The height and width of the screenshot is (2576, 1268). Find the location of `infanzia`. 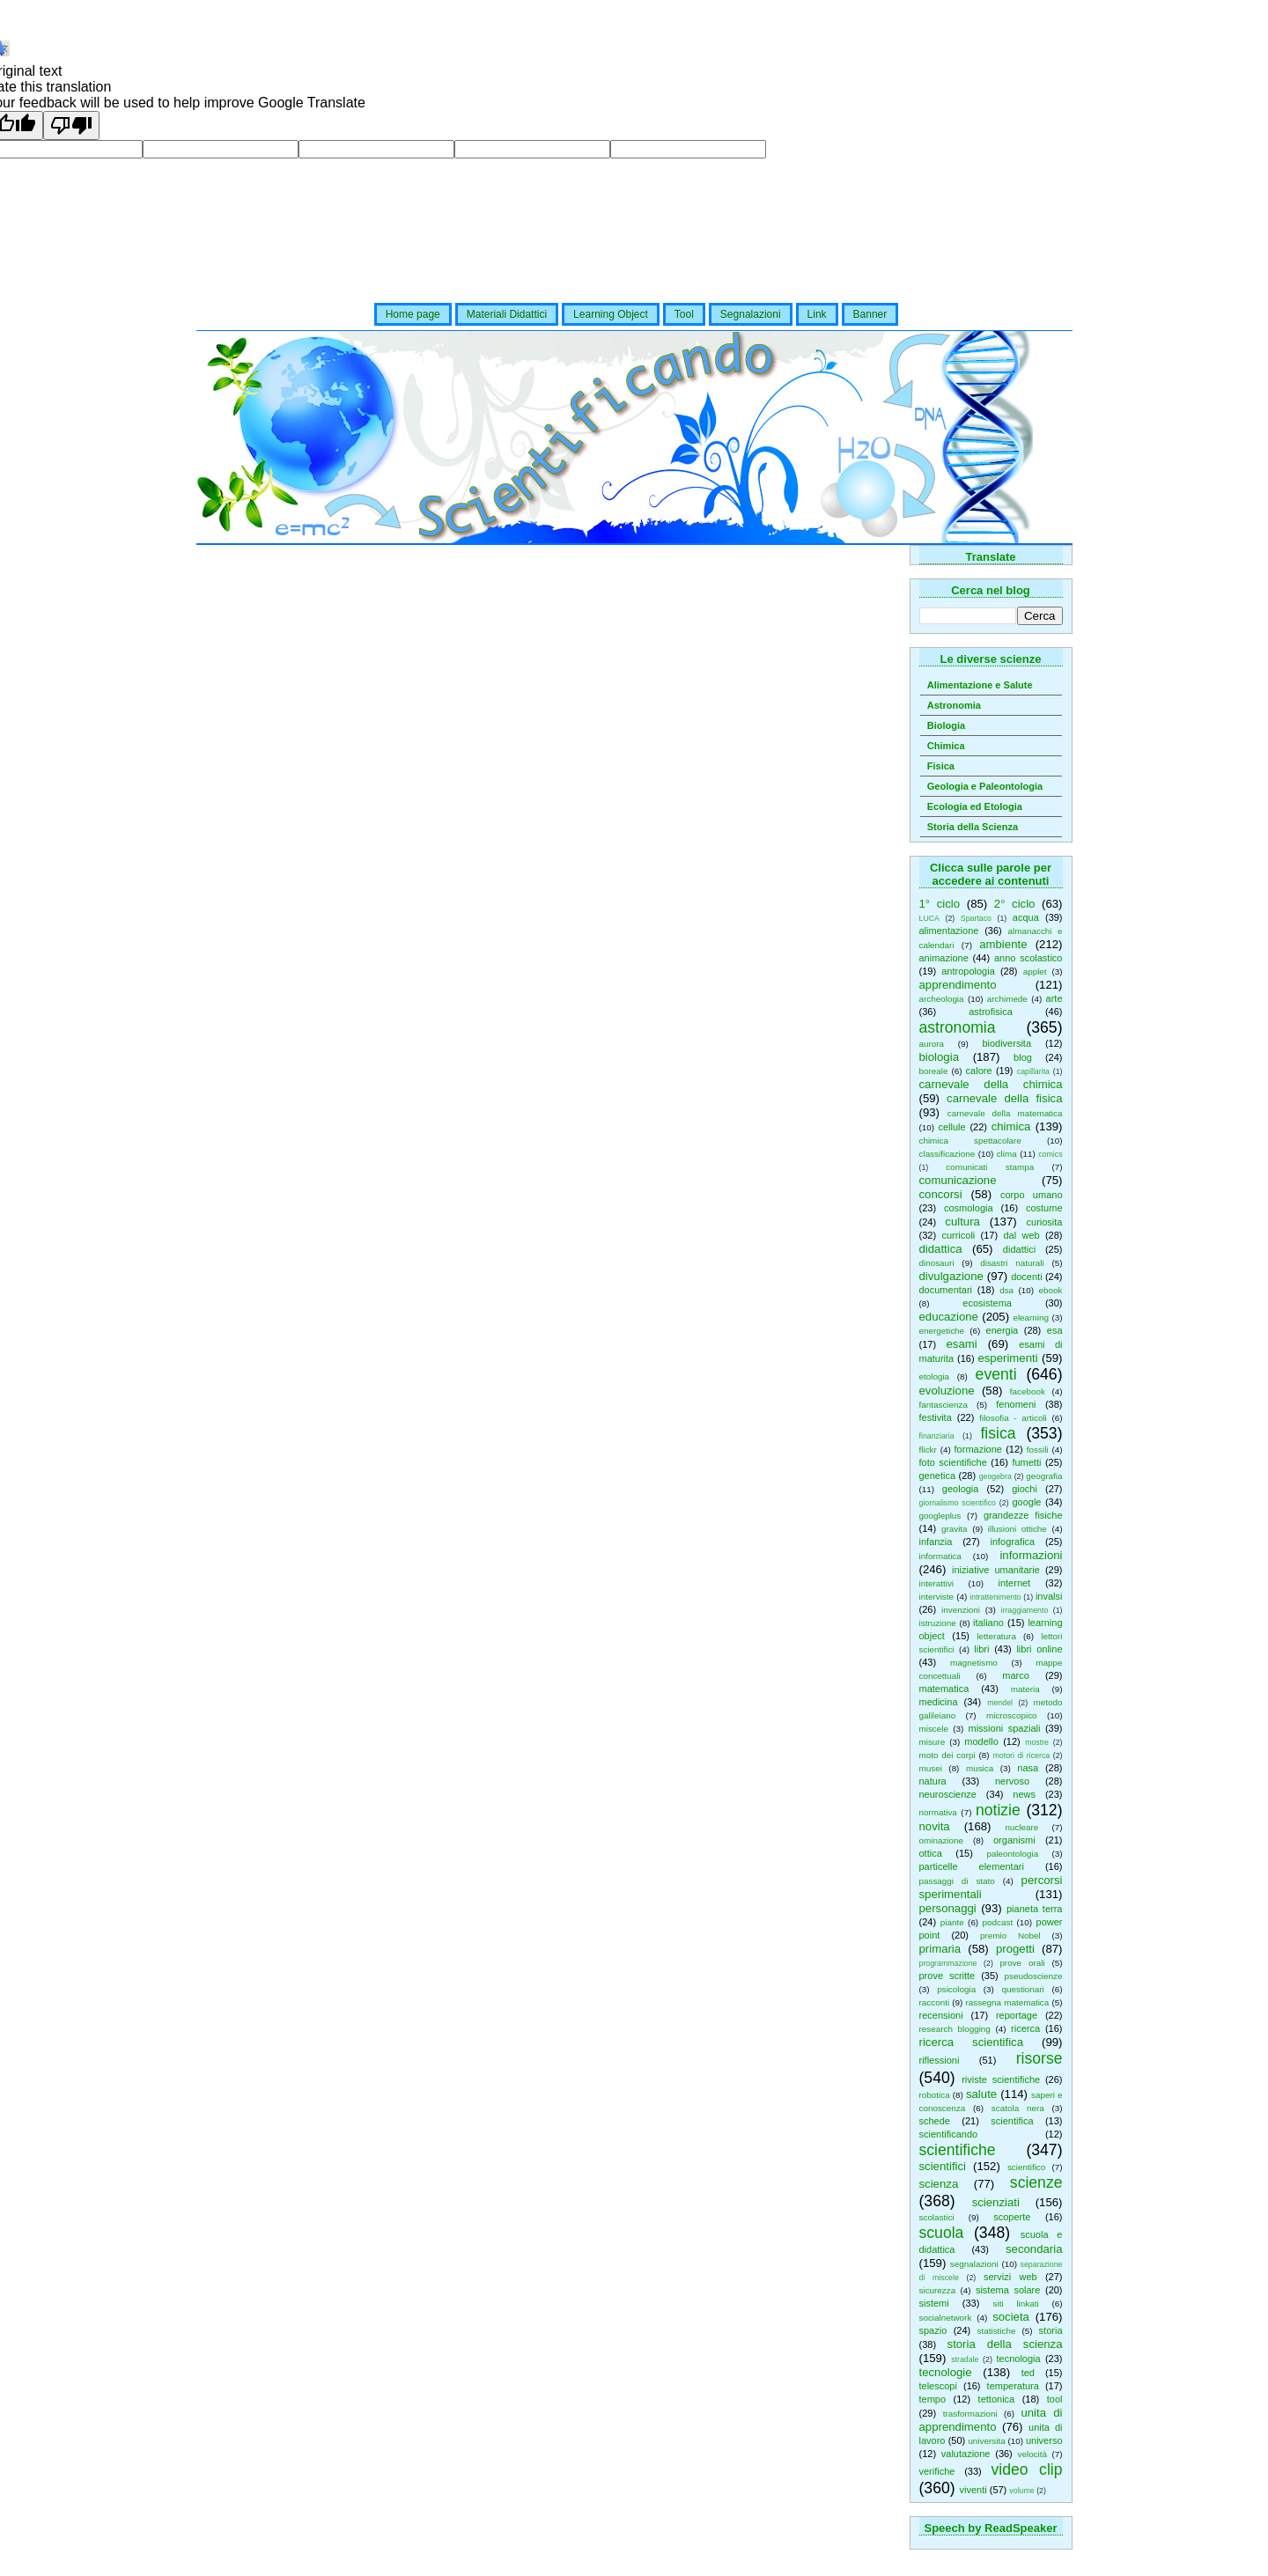

infanzia is located at coordinates (936, 1541).